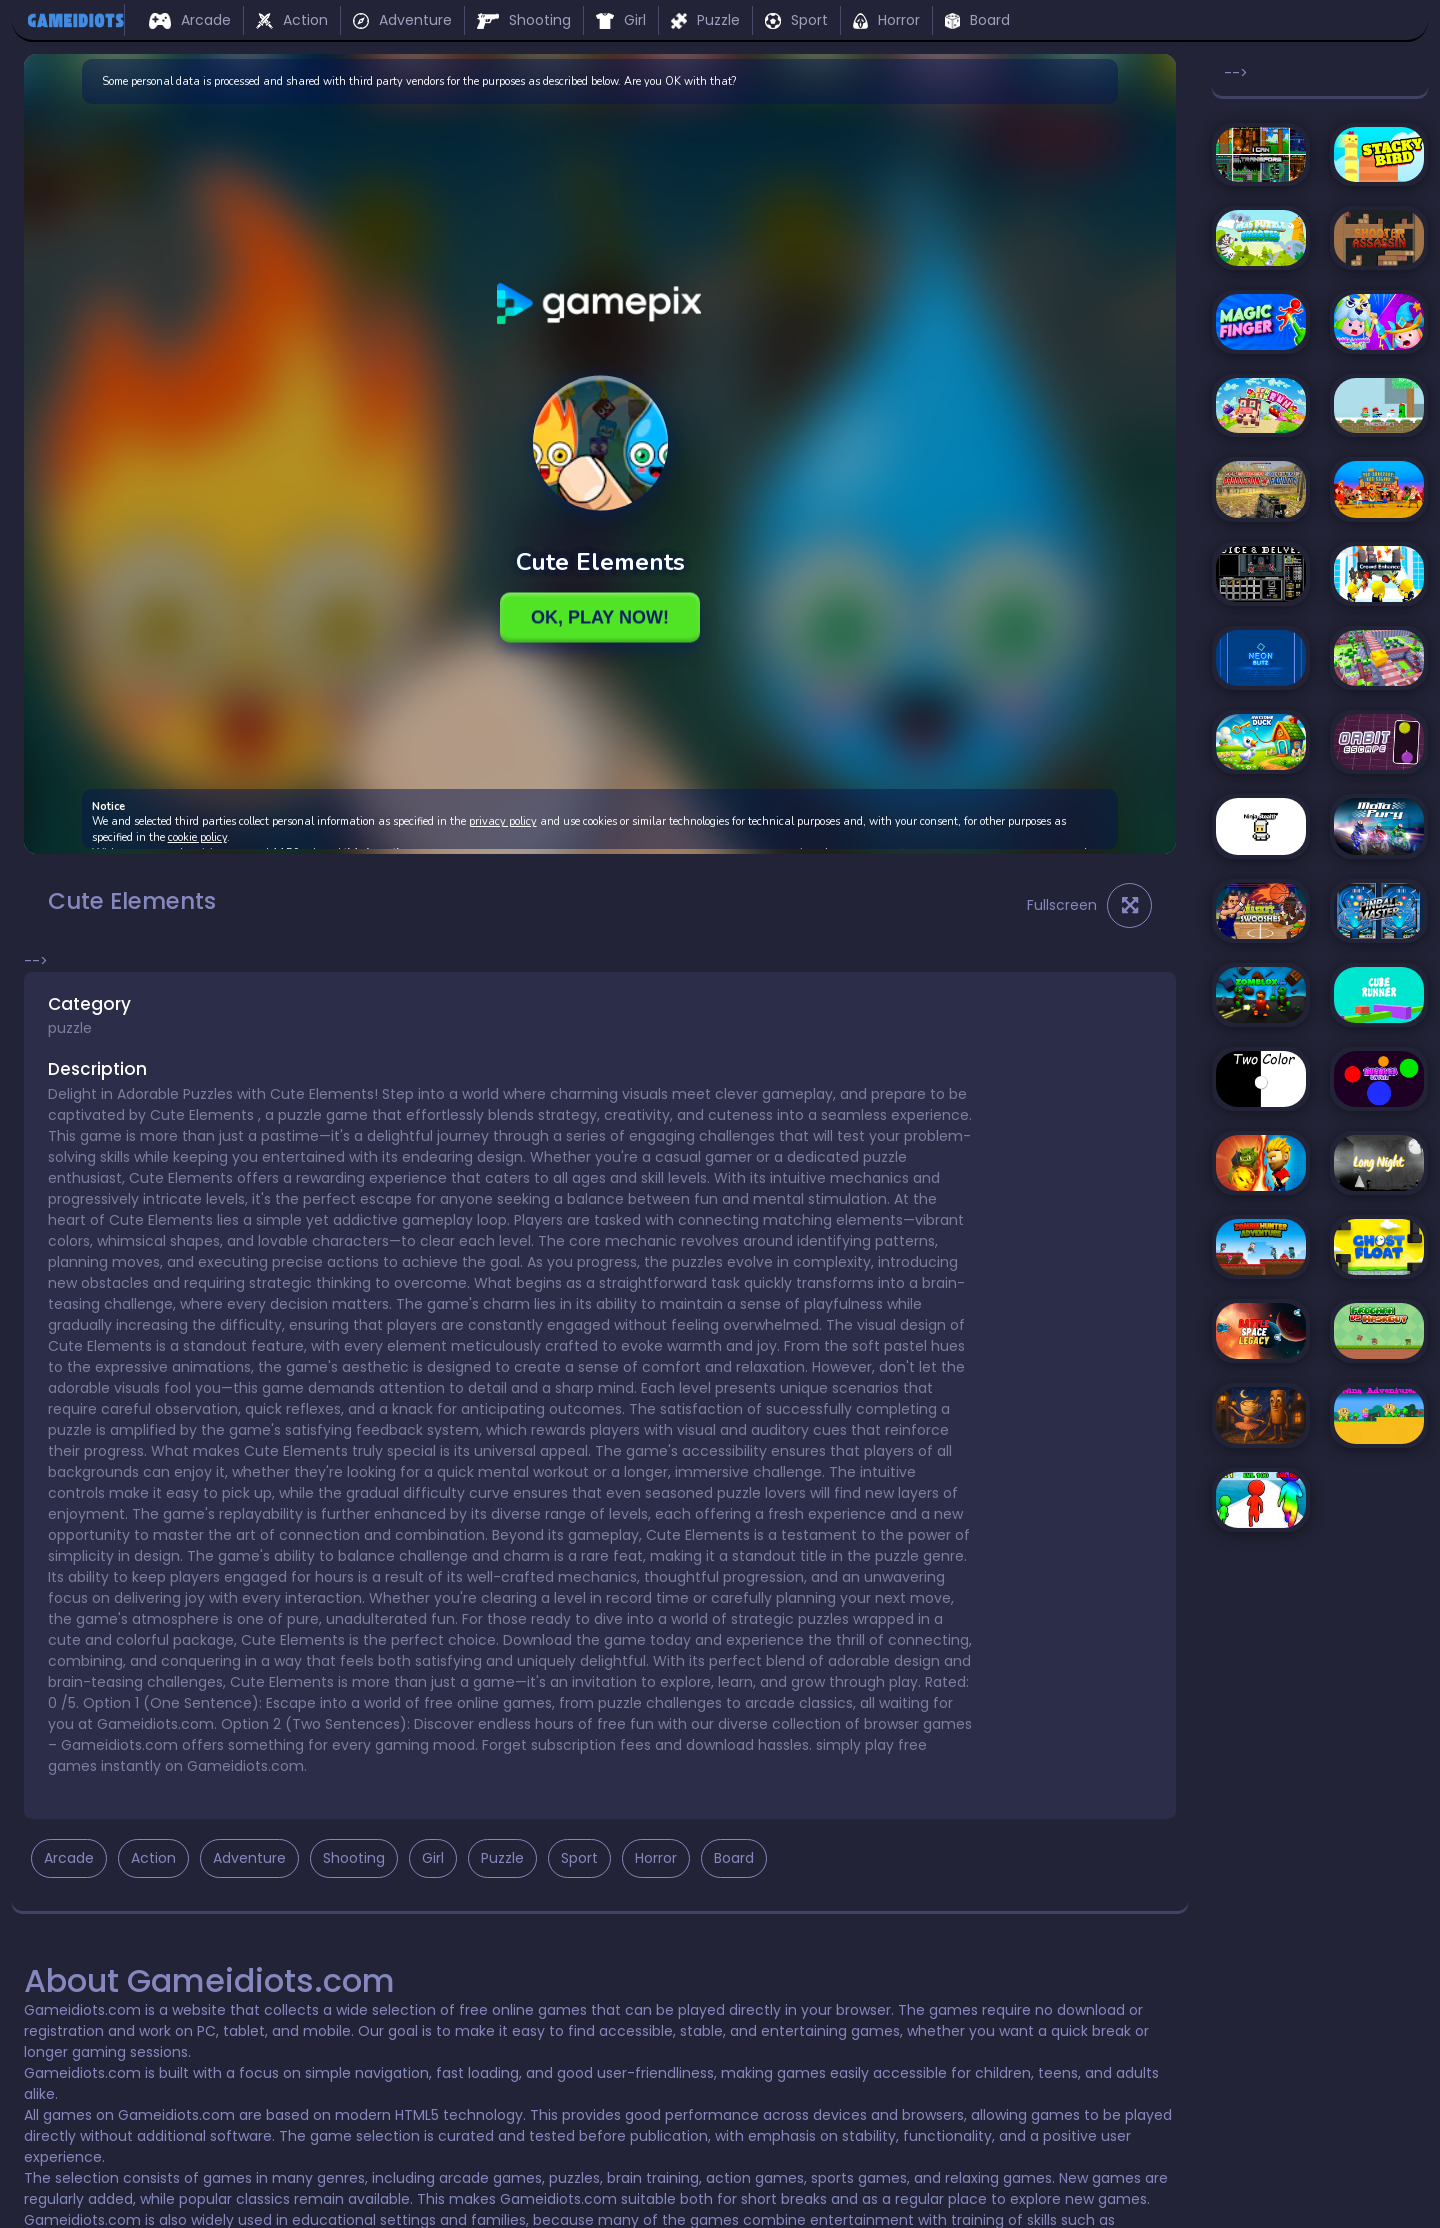 The height and width of the screenshot is (2228, 1440). What do you see at coordinates (190, 20) in the screenshot?
I see `Arcade` at bounding box center [190, 20].